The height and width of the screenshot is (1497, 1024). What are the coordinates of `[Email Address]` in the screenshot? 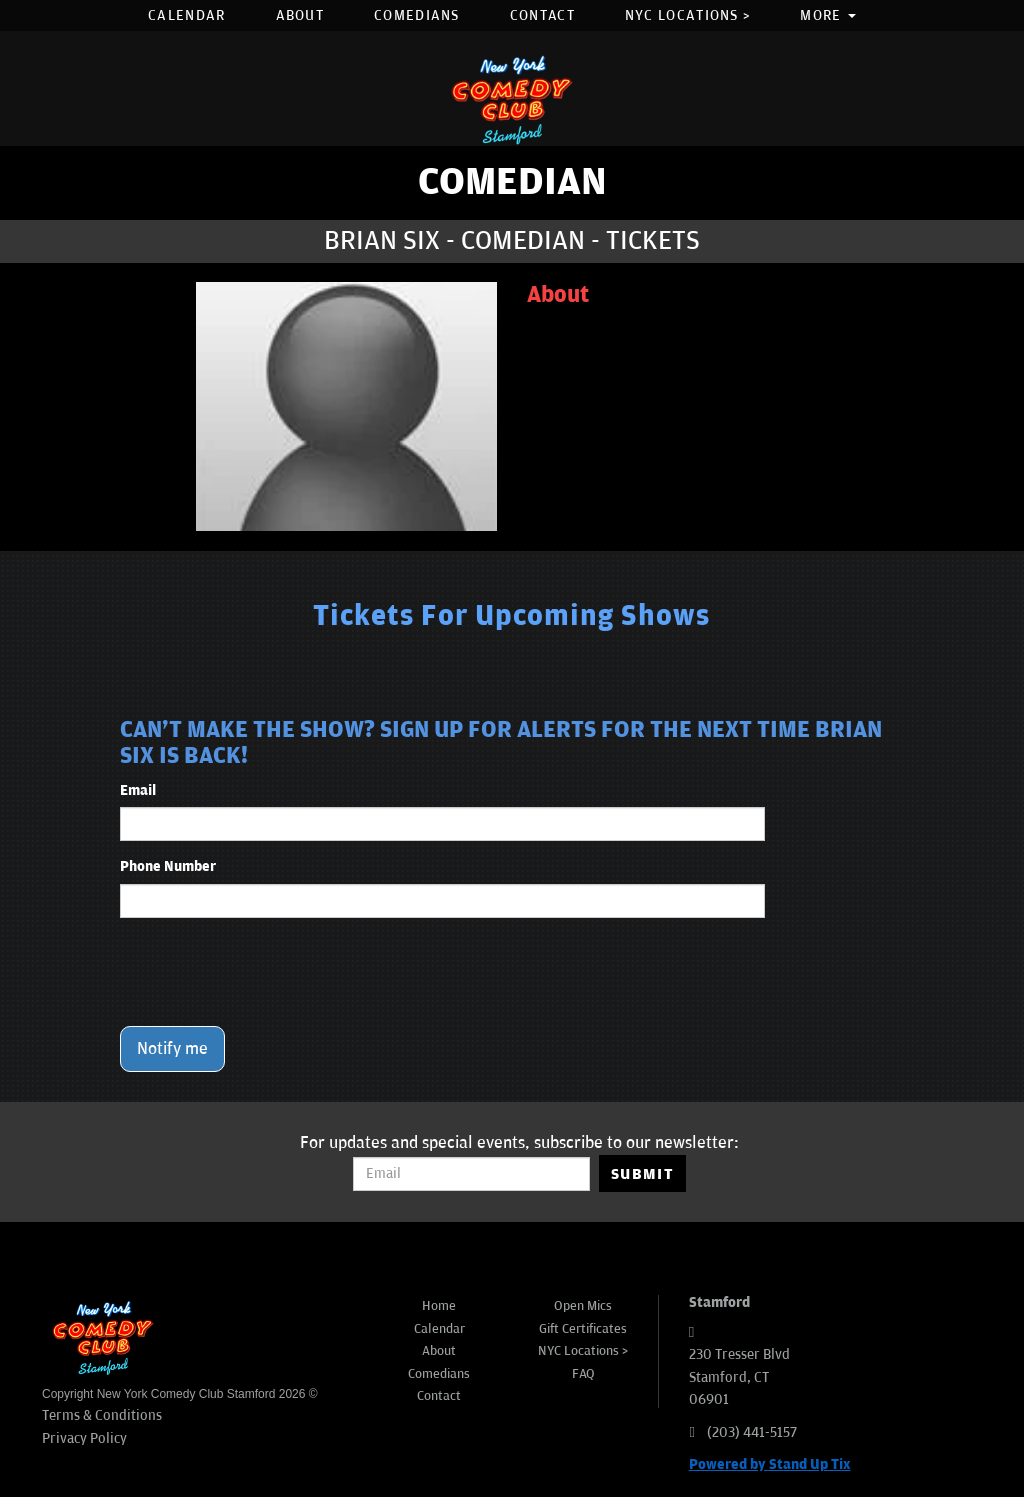 It's located at (471, 1174).